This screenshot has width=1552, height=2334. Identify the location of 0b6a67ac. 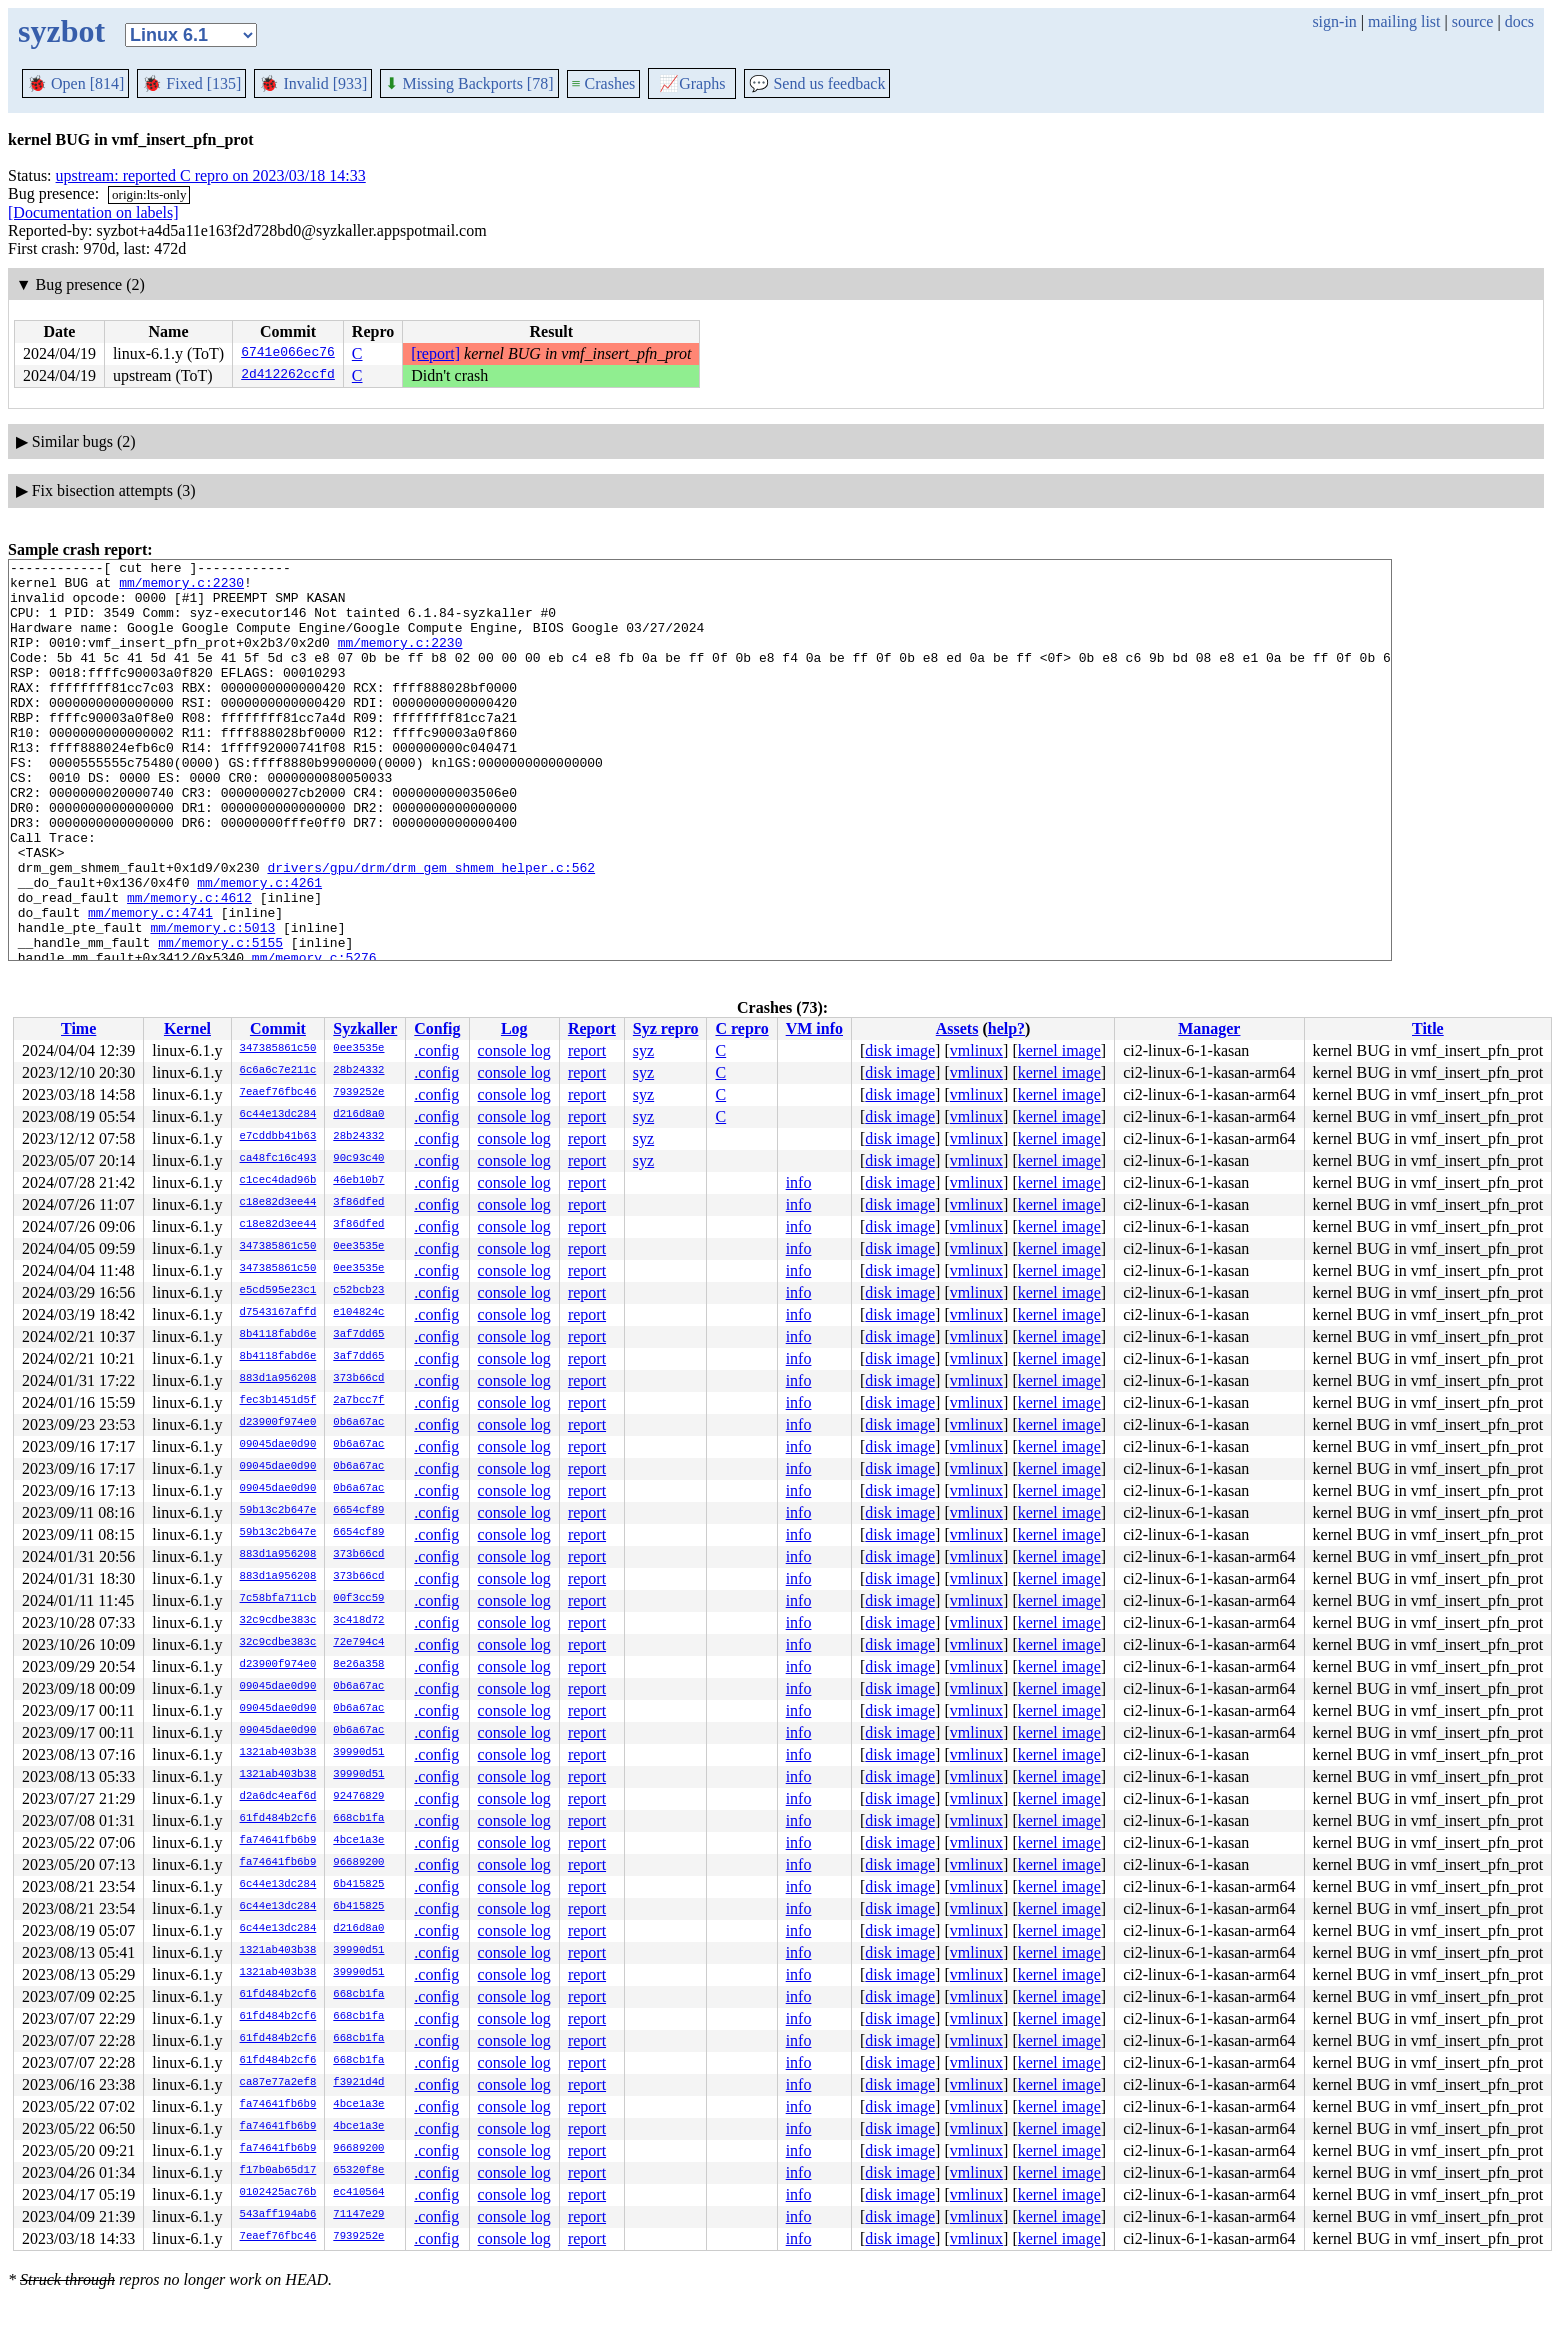
(358, 1423).